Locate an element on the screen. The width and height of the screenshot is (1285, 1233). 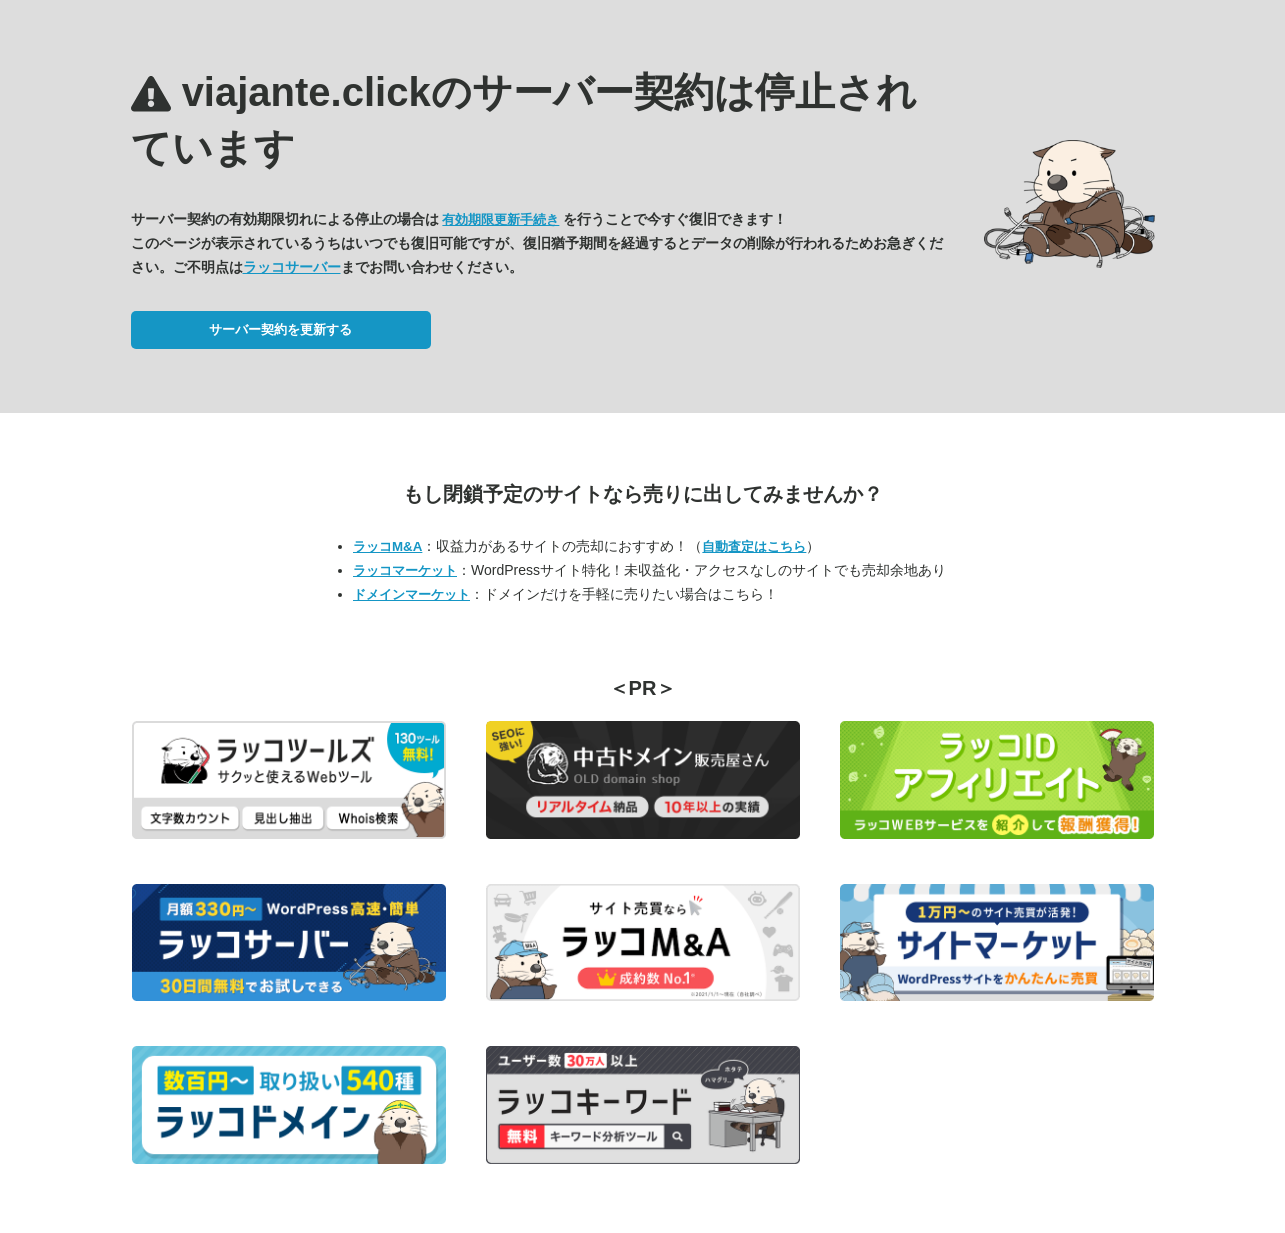
サーバー契約を更新する is located at coordinates (280, 329).